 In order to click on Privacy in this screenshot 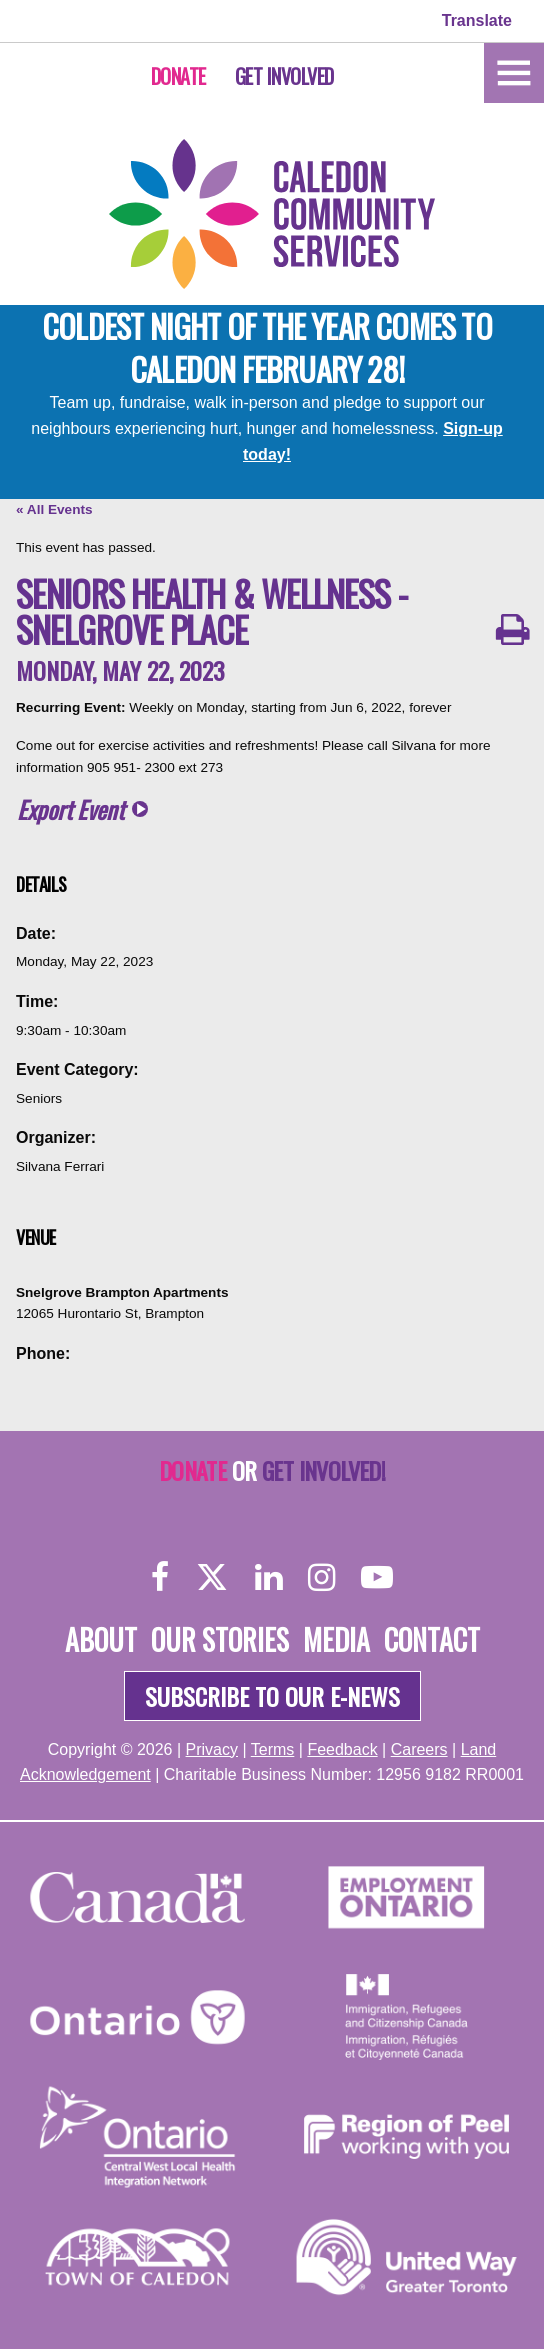, I will do `click(212, 1749)`.